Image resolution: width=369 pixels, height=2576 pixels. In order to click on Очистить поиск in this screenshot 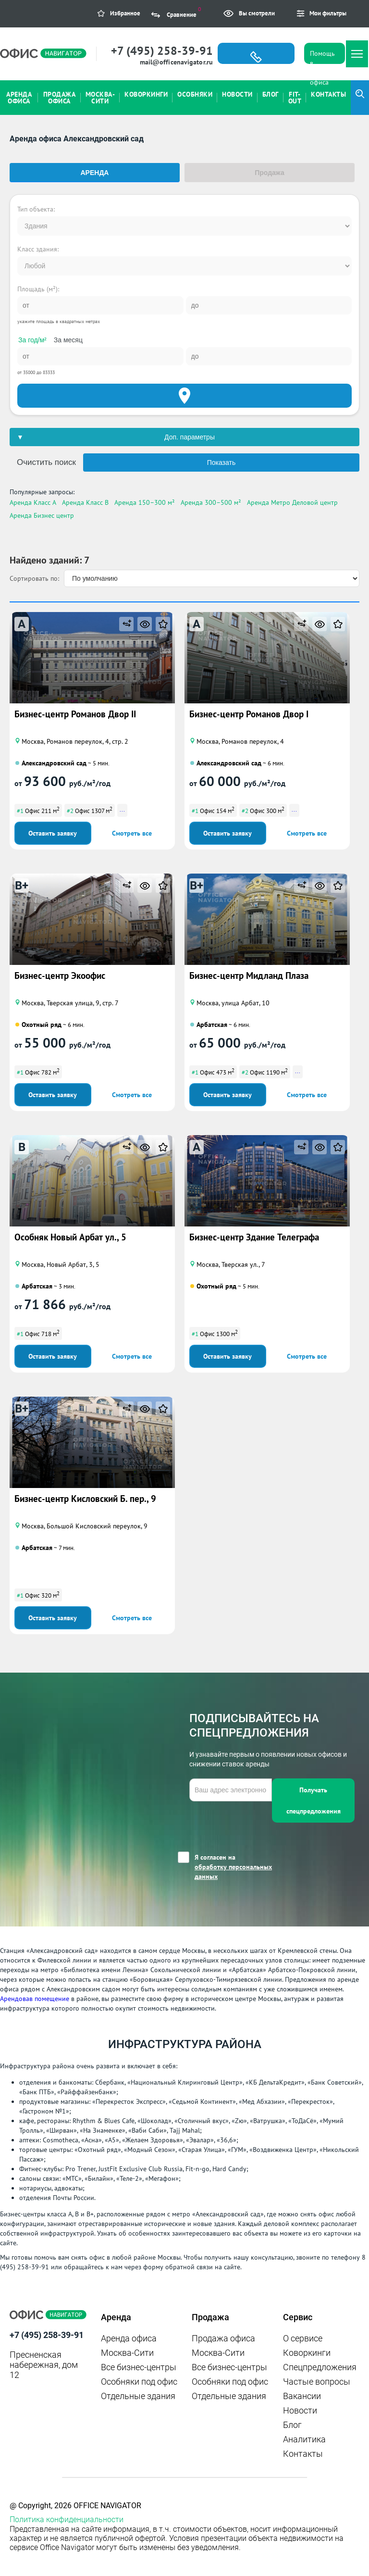, I will do `click(46, 462)`.